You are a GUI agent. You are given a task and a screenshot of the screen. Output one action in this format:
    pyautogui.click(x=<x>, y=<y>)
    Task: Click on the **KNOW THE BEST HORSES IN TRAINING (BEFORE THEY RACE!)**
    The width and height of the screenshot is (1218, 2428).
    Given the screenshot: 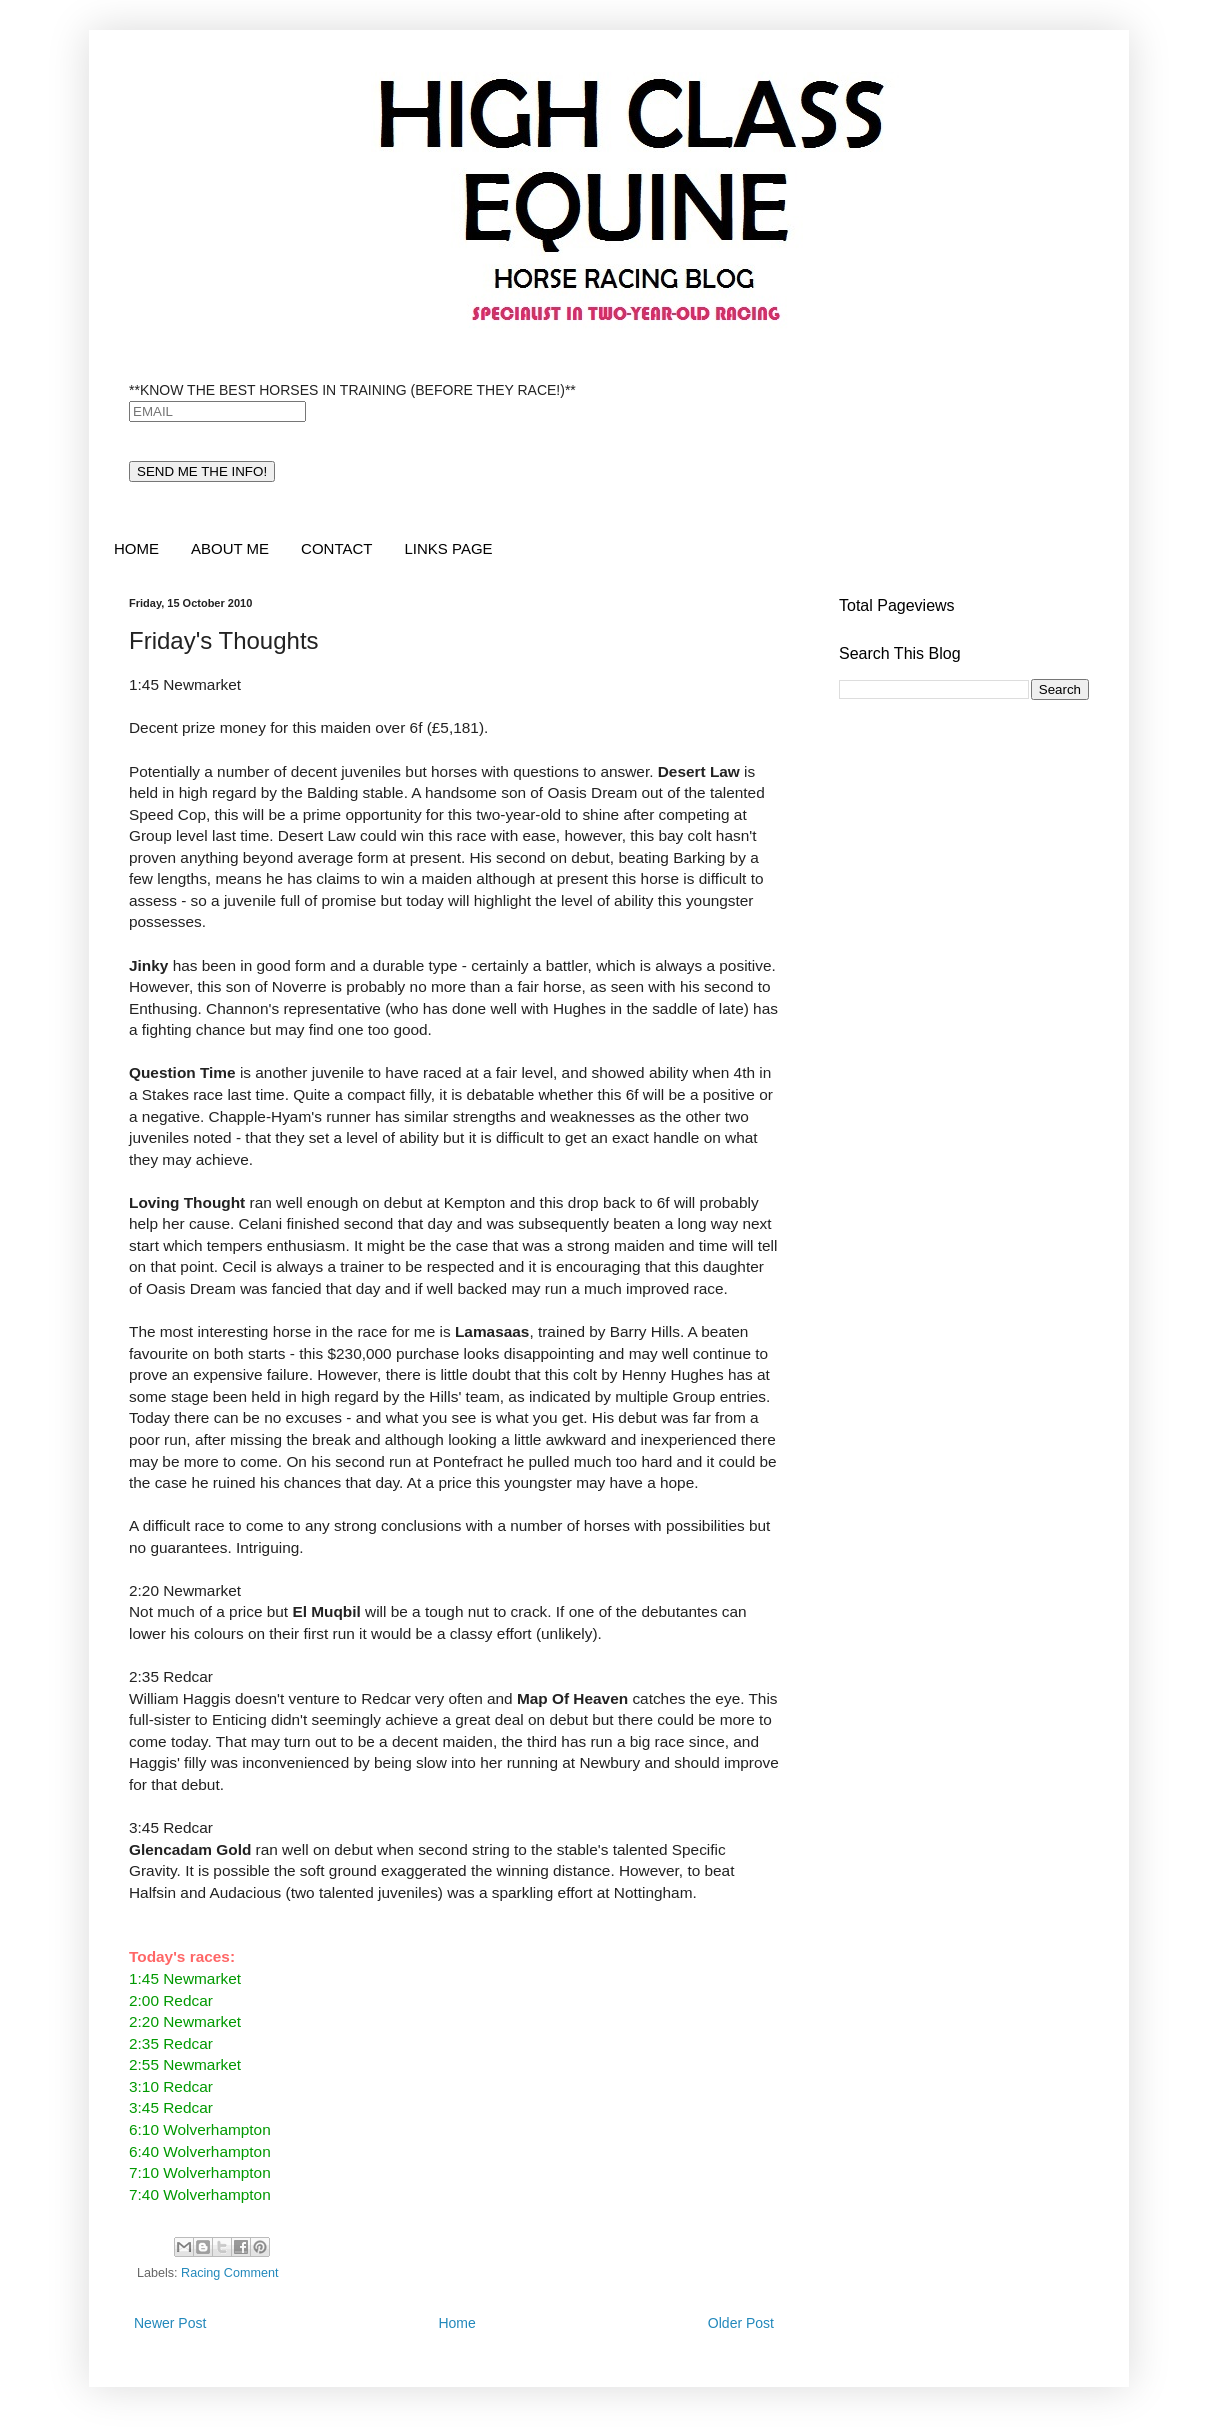 What is the action you would take?
    pyautogui.click(x=352, y=390)
    